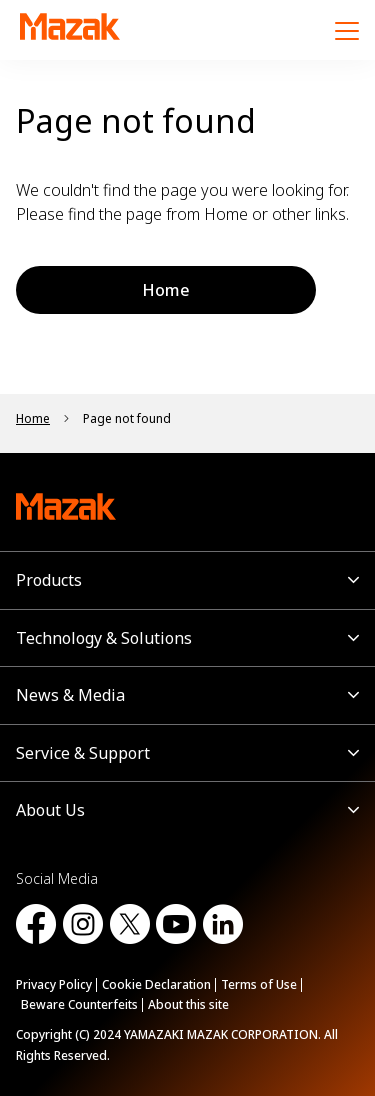 The width and height of the screenshot is (375, 1096). I want to click on News & Media, so click(70, 695).